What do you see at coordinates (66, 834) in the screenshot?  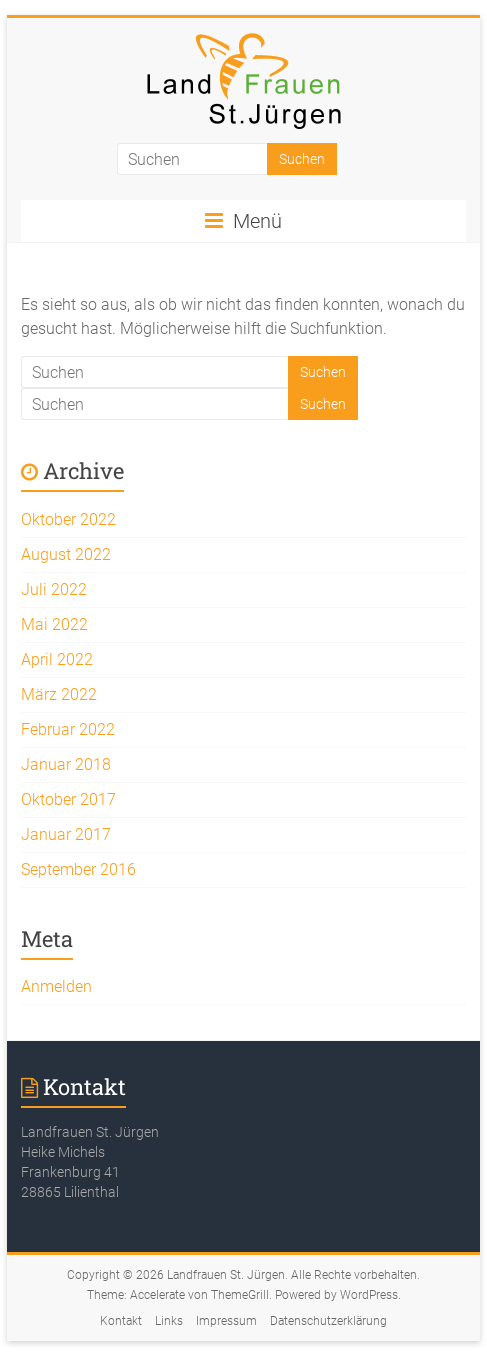 I see `Januar 2017` at bounding box center [66, 834].